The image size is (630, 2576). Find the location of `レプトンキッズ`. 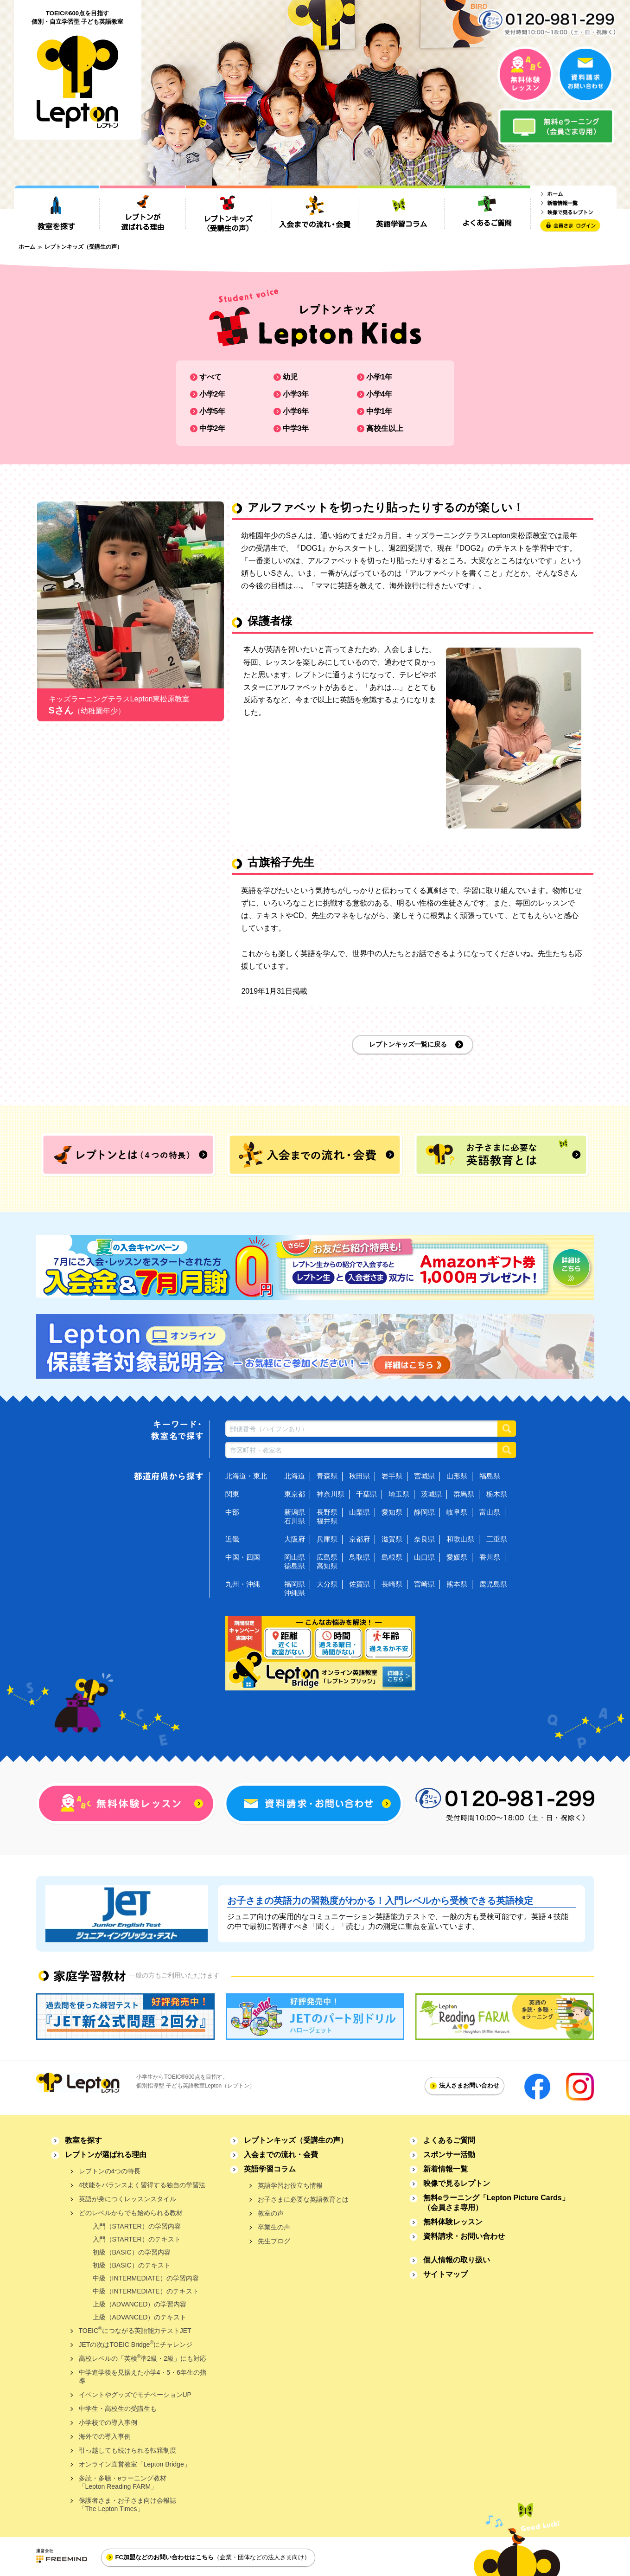

レプトンキッズ is located at coordinates (296, 2140).